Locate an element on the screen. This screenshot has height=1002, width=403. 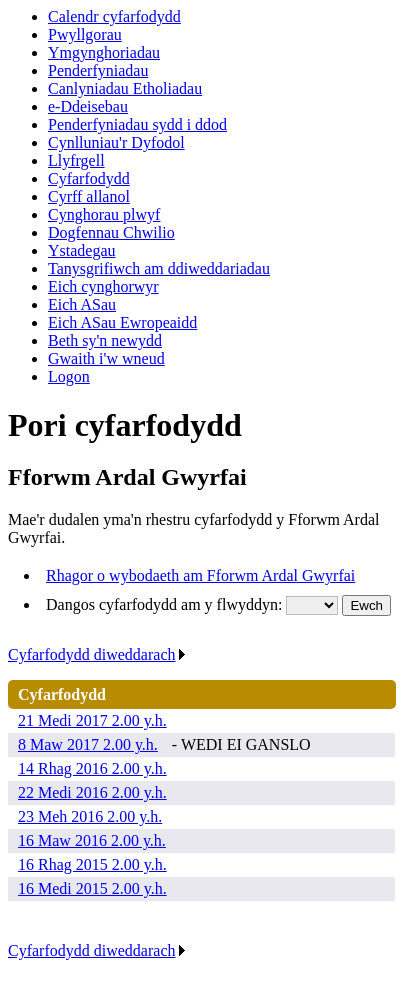
Cynlluniau'r Dyfodol is located at coordinates (116, 142).